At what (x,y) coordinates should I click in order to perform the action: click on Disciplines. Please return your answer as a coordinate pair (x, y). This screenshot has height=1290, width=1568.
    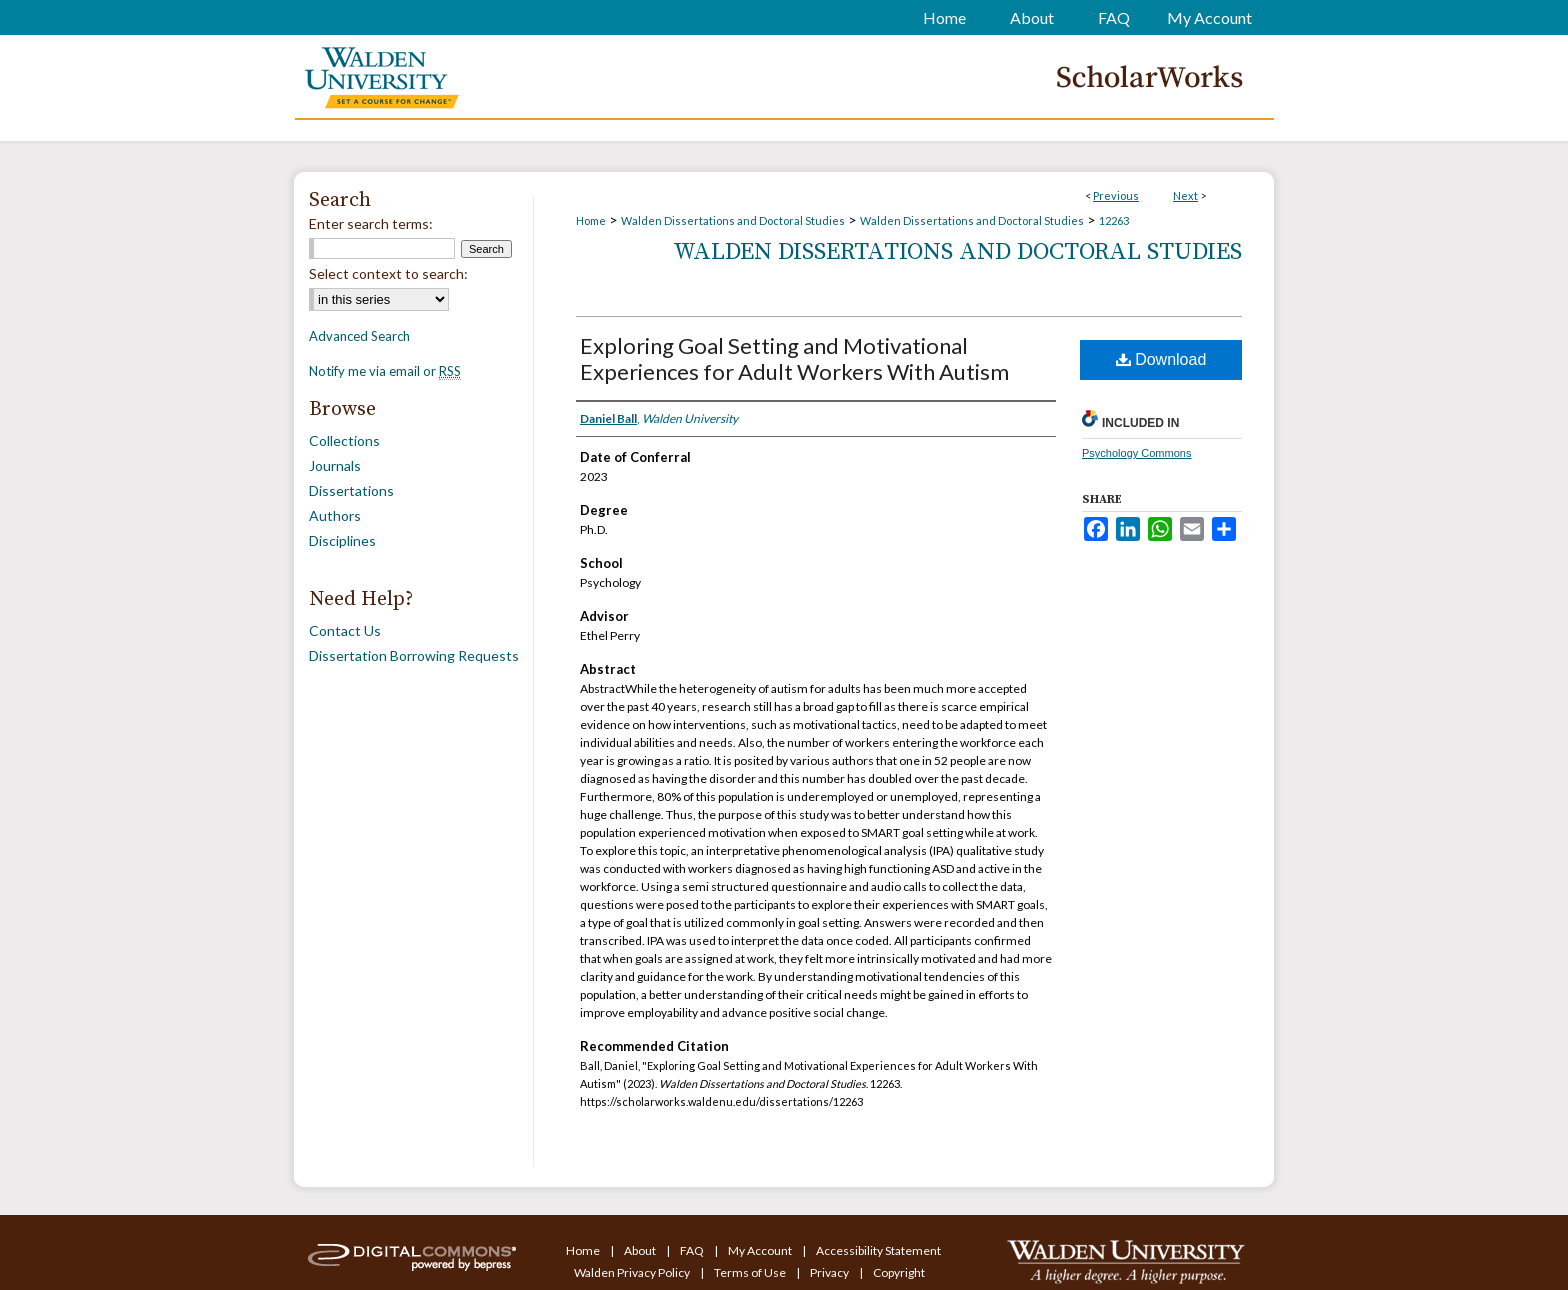
    Looking at the image, I should click on (342, 540).